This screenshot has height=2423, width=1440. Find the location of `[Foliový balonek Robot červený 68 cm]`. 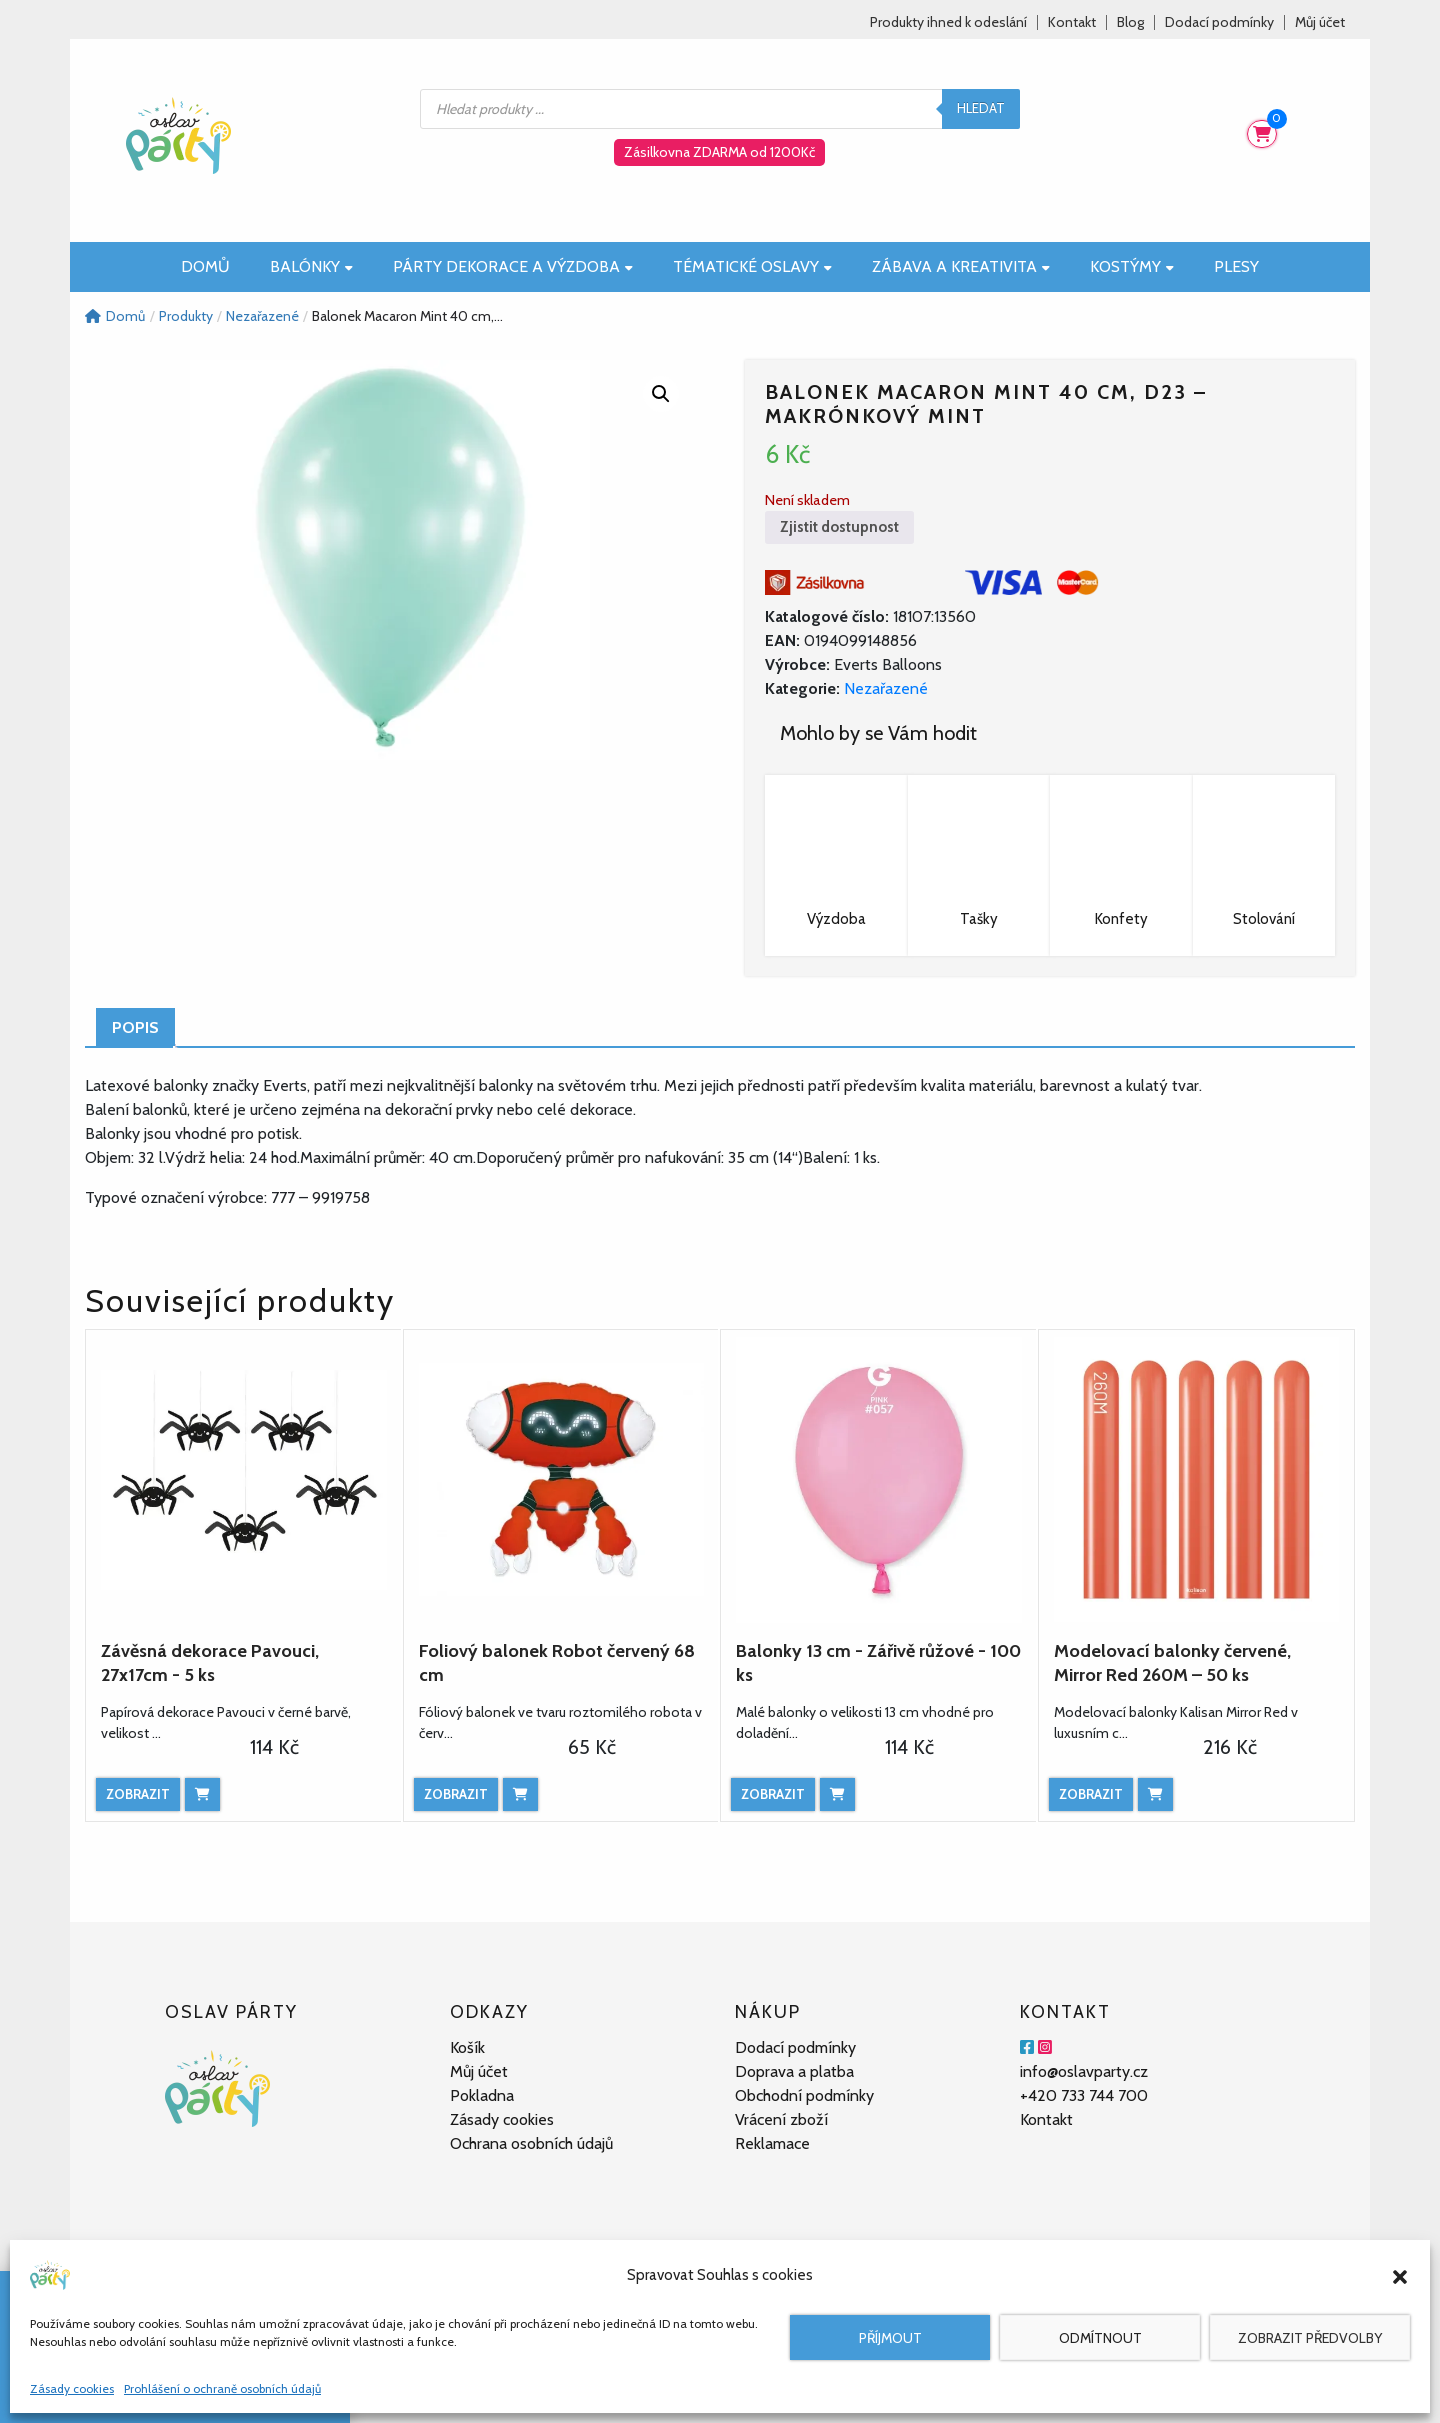

[Foliový balonek Robot červený 68 cm] is located at coordinates (562, 1480).